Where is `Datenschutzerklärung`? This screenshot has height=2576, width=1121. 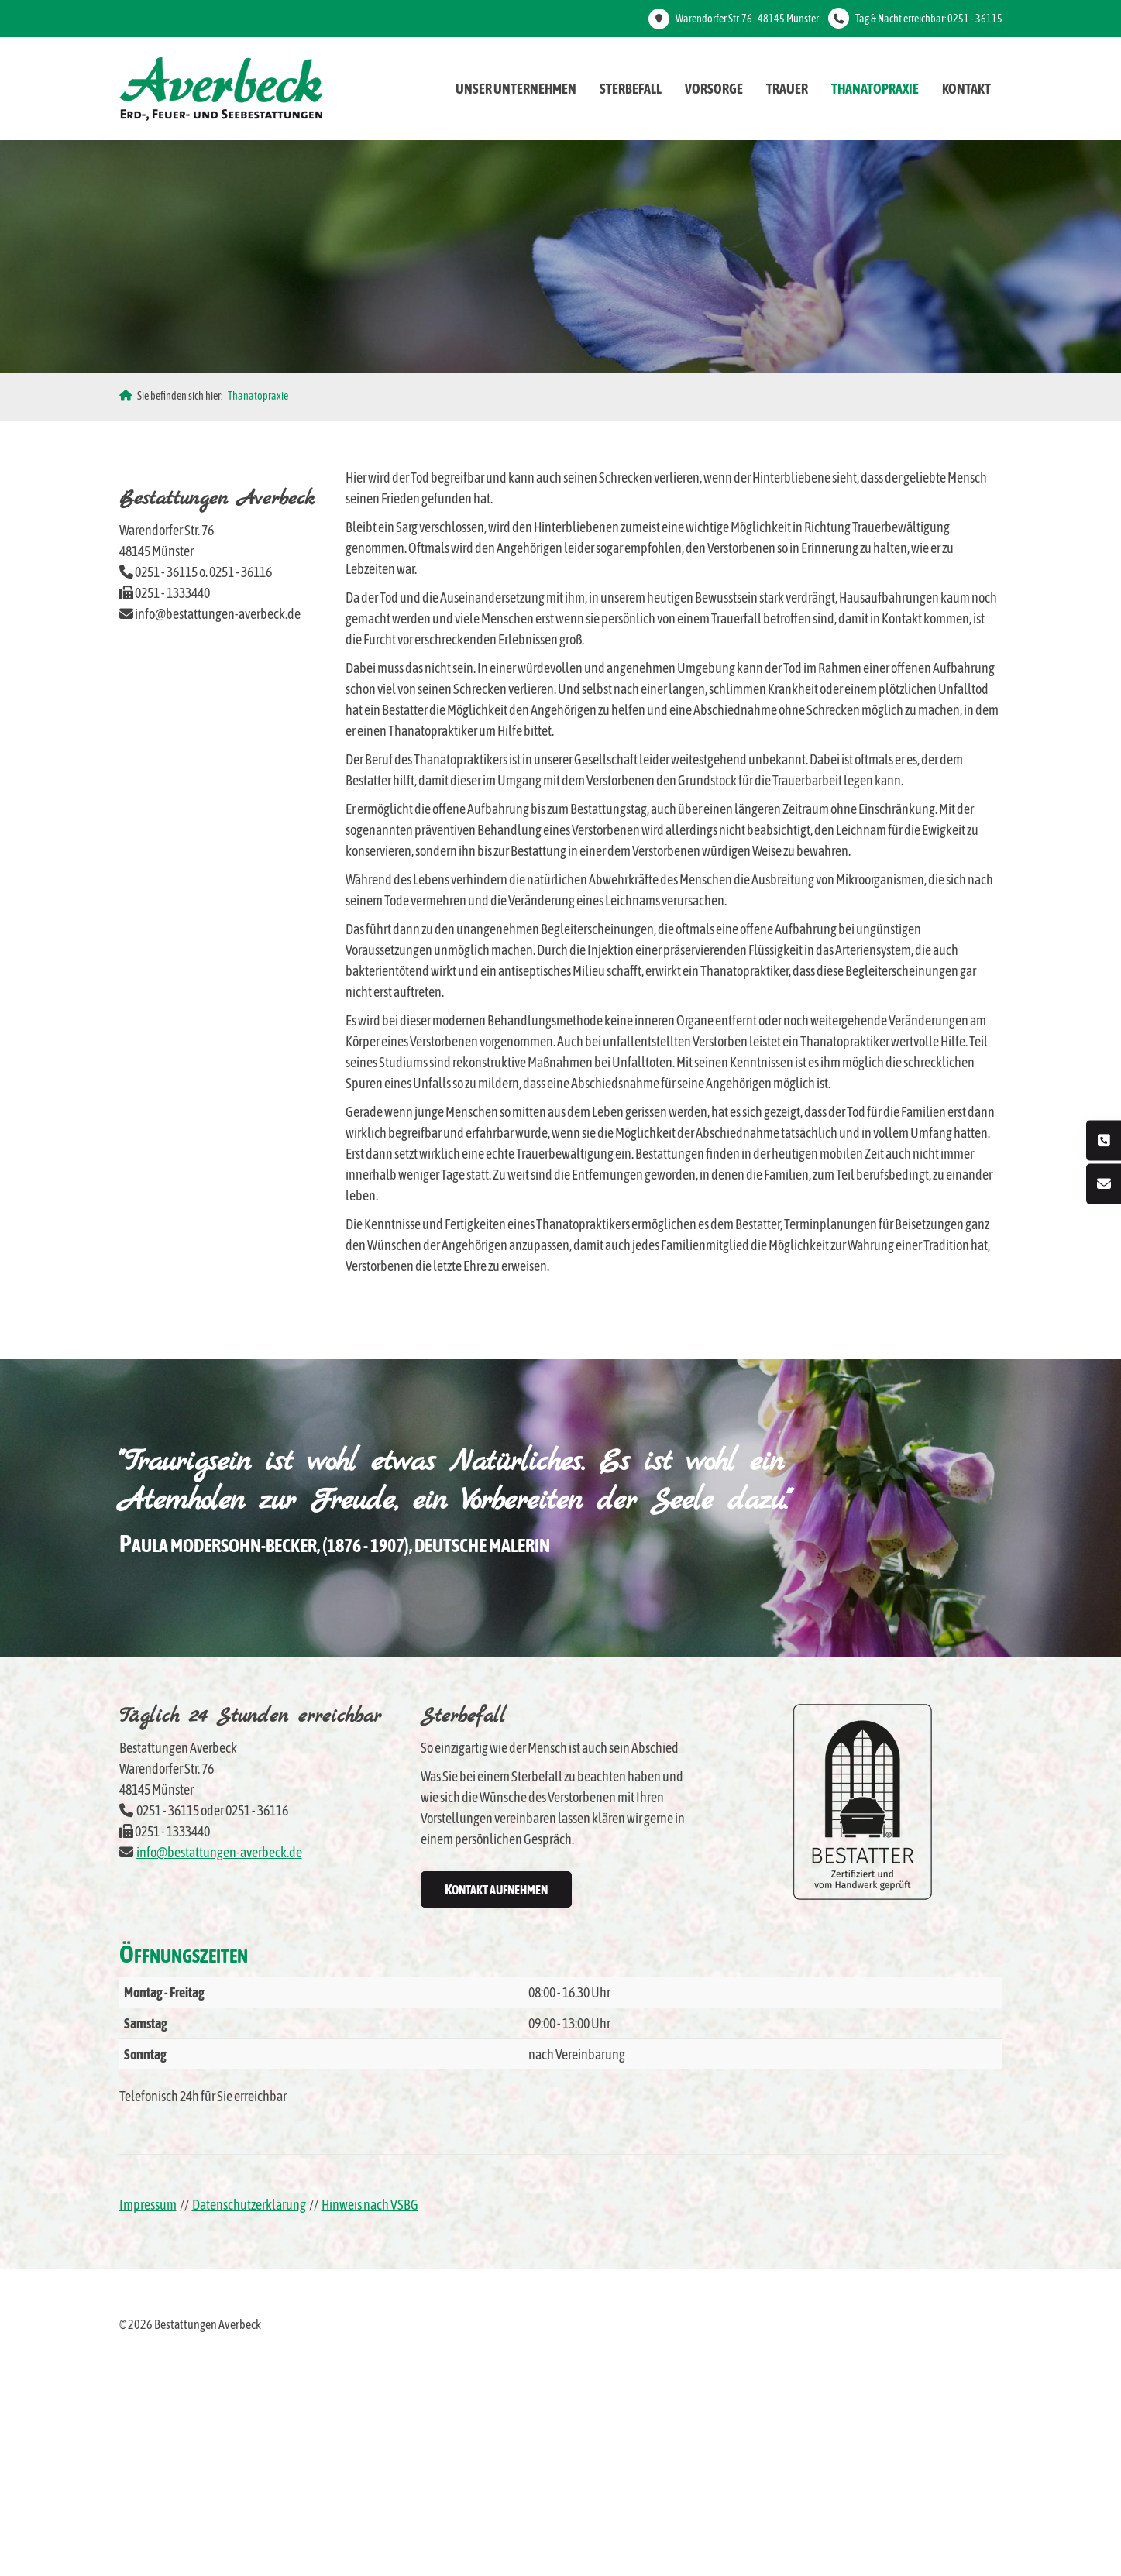 Datenschutzerklärung is located at coordinates (249, 2204).